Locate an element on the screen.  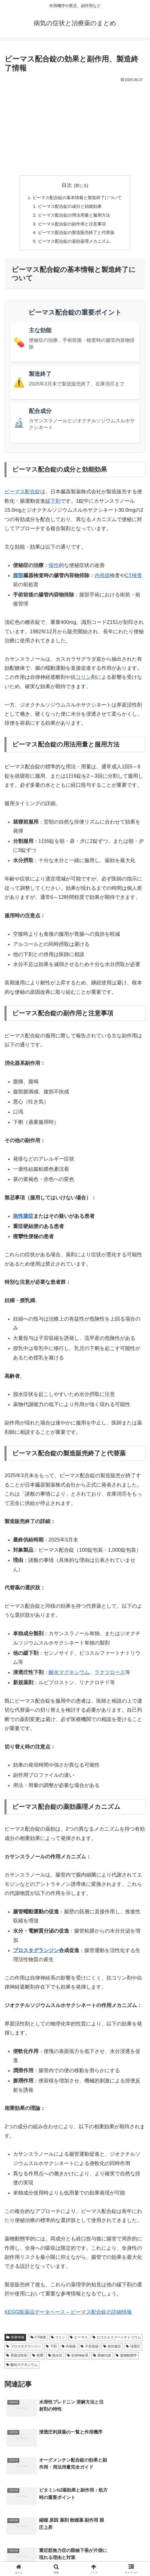
痙攣 is located at coordinates (37, 2358).